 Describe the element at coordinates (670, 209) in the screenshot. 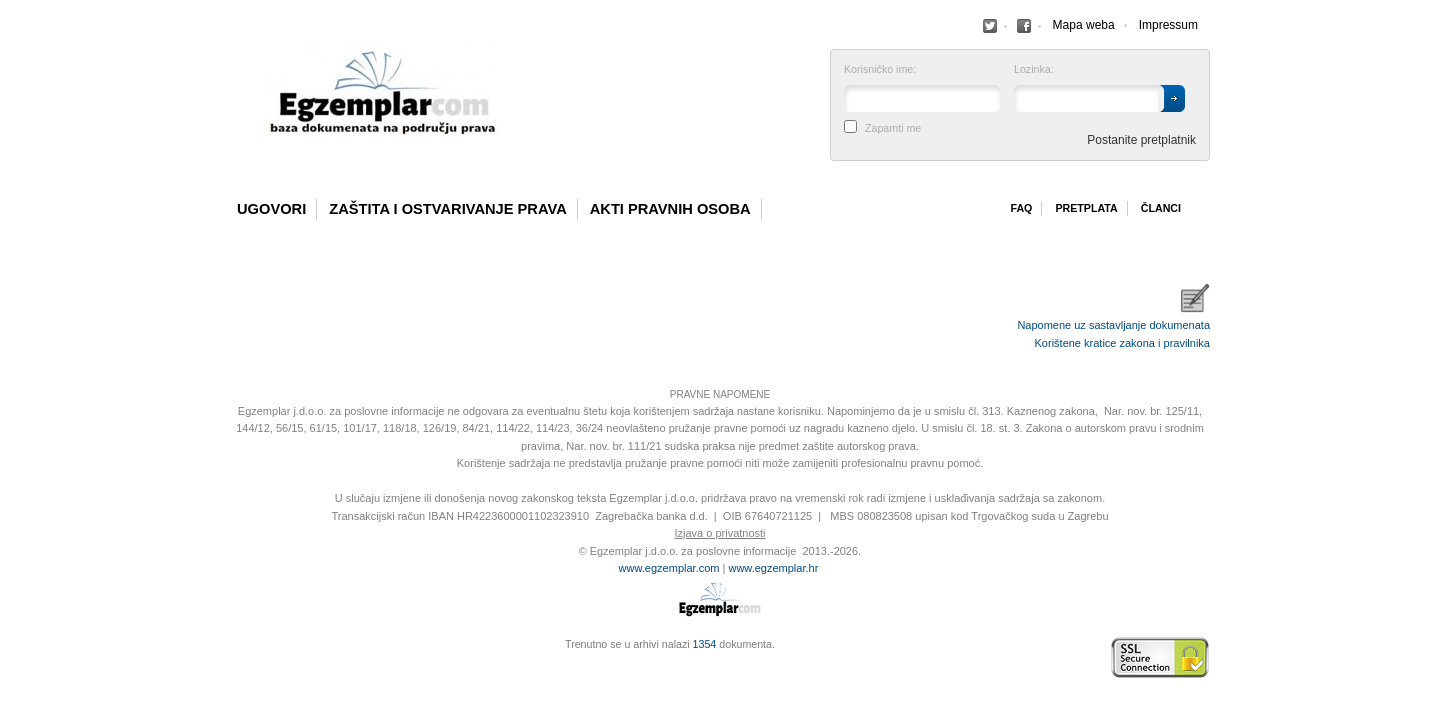

I see `Akti pravnih osoba` at that location.